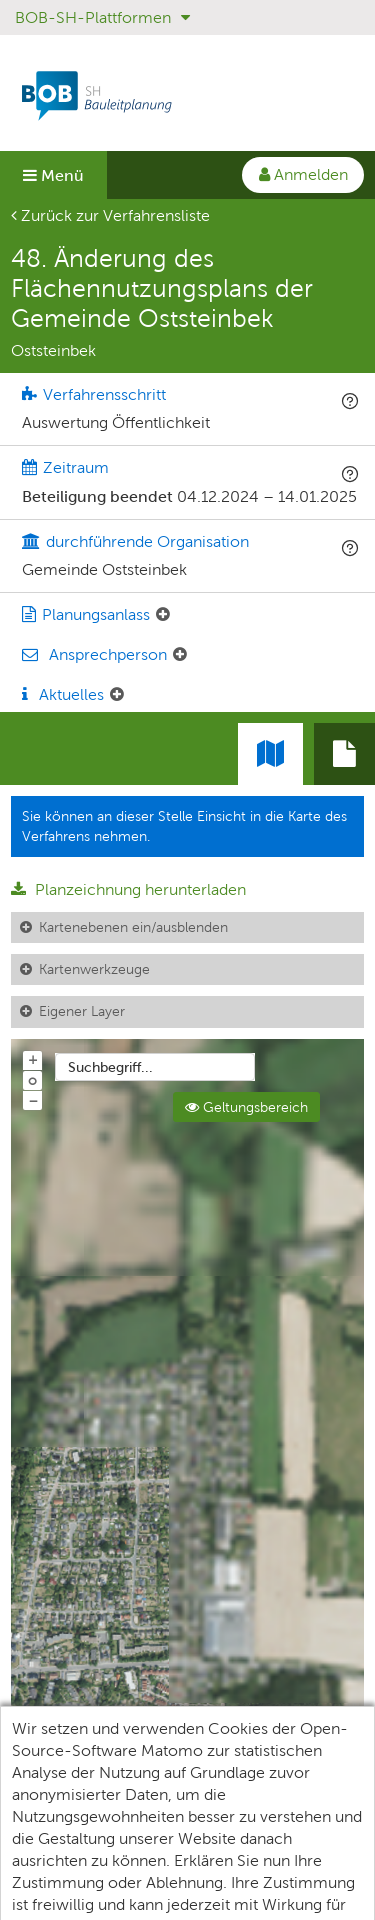  What do you see at coordinates (344, 754) in the screenshot?
I see `[tab]` at bounding box center [344, 754].